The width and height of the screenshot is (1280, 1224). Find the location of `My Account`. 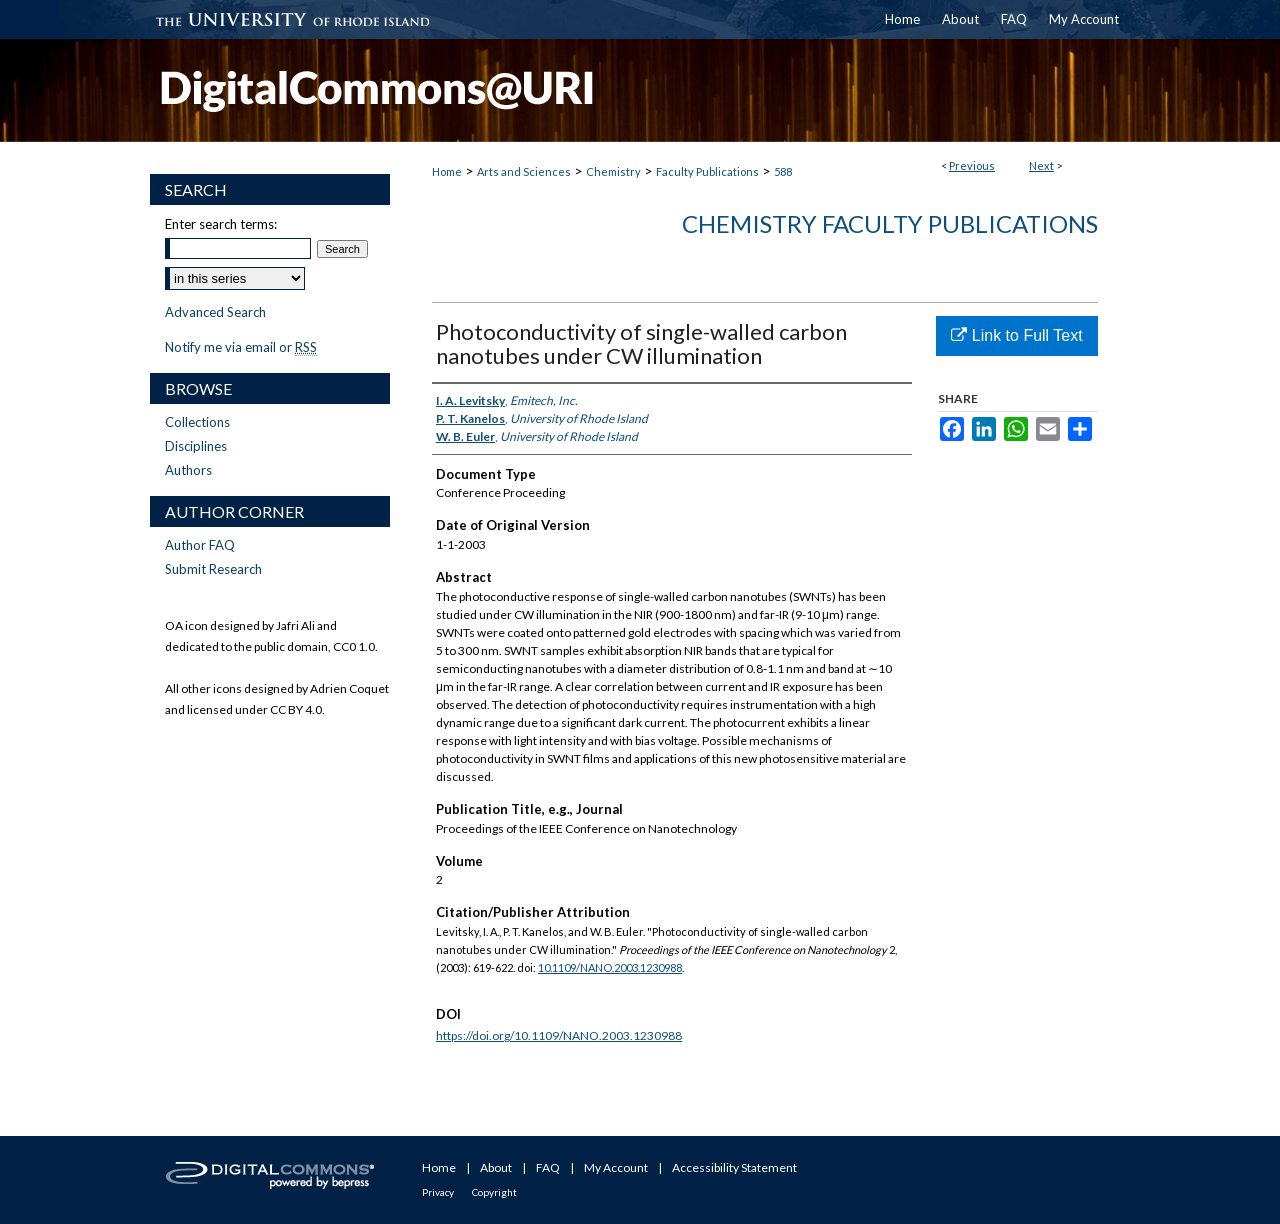

My Account is located at coordinates (616, 1167).